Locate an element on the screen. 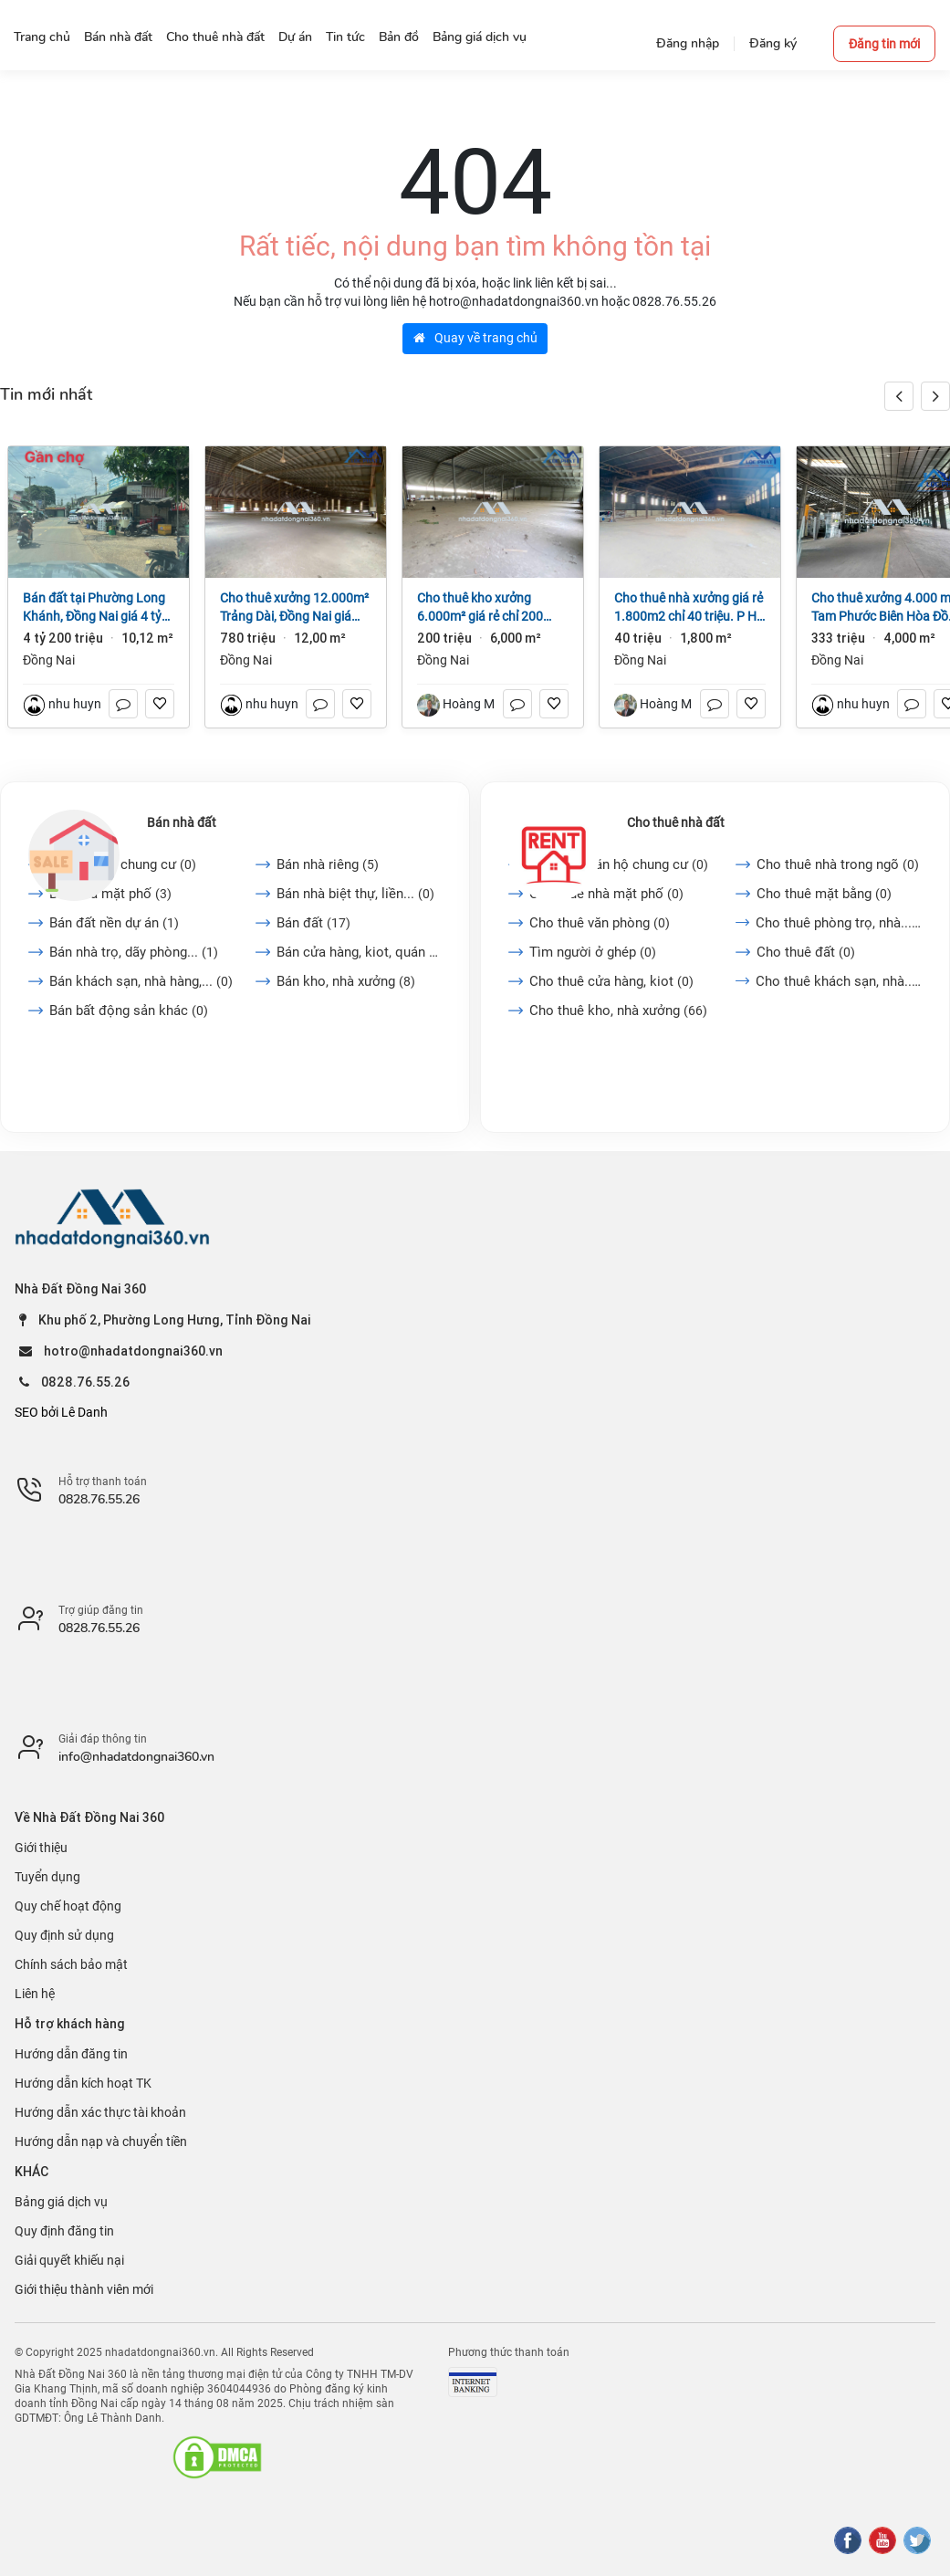 This screenshot has width=950, height=2576. Hướng dẫn xác thực tài khoản is located at coordinates (100, 2112).